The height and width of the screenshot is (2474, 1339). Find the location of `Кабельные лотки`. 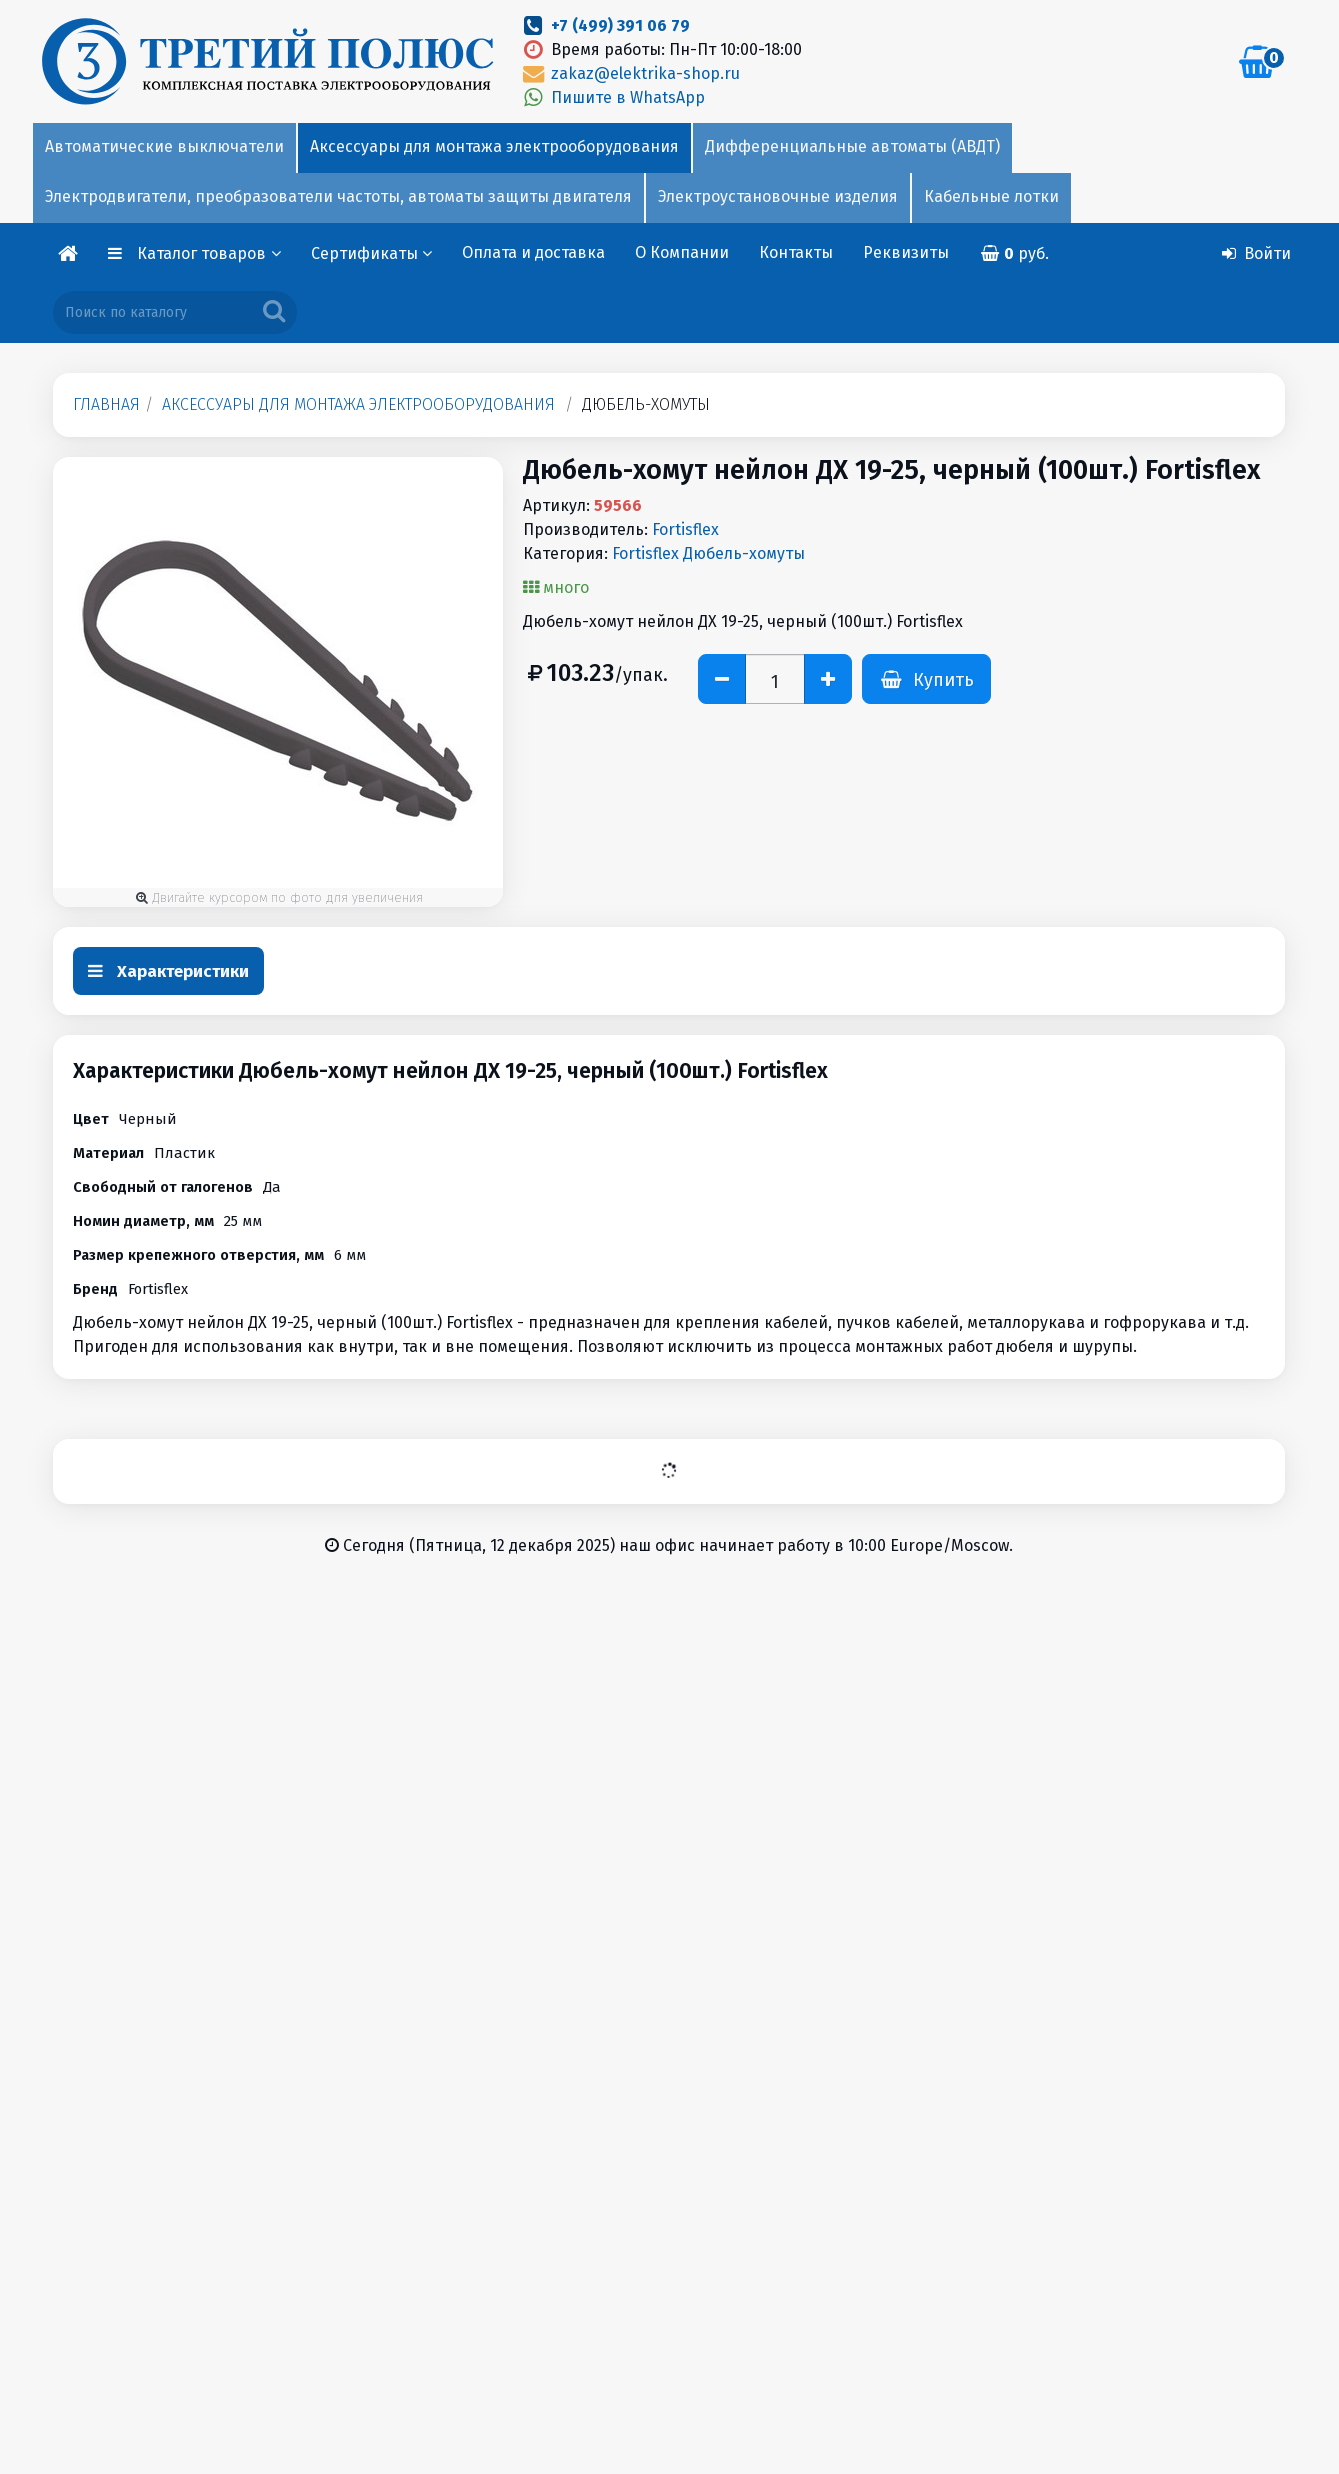

Кабельные лотки is located at coordinates (991, 196).